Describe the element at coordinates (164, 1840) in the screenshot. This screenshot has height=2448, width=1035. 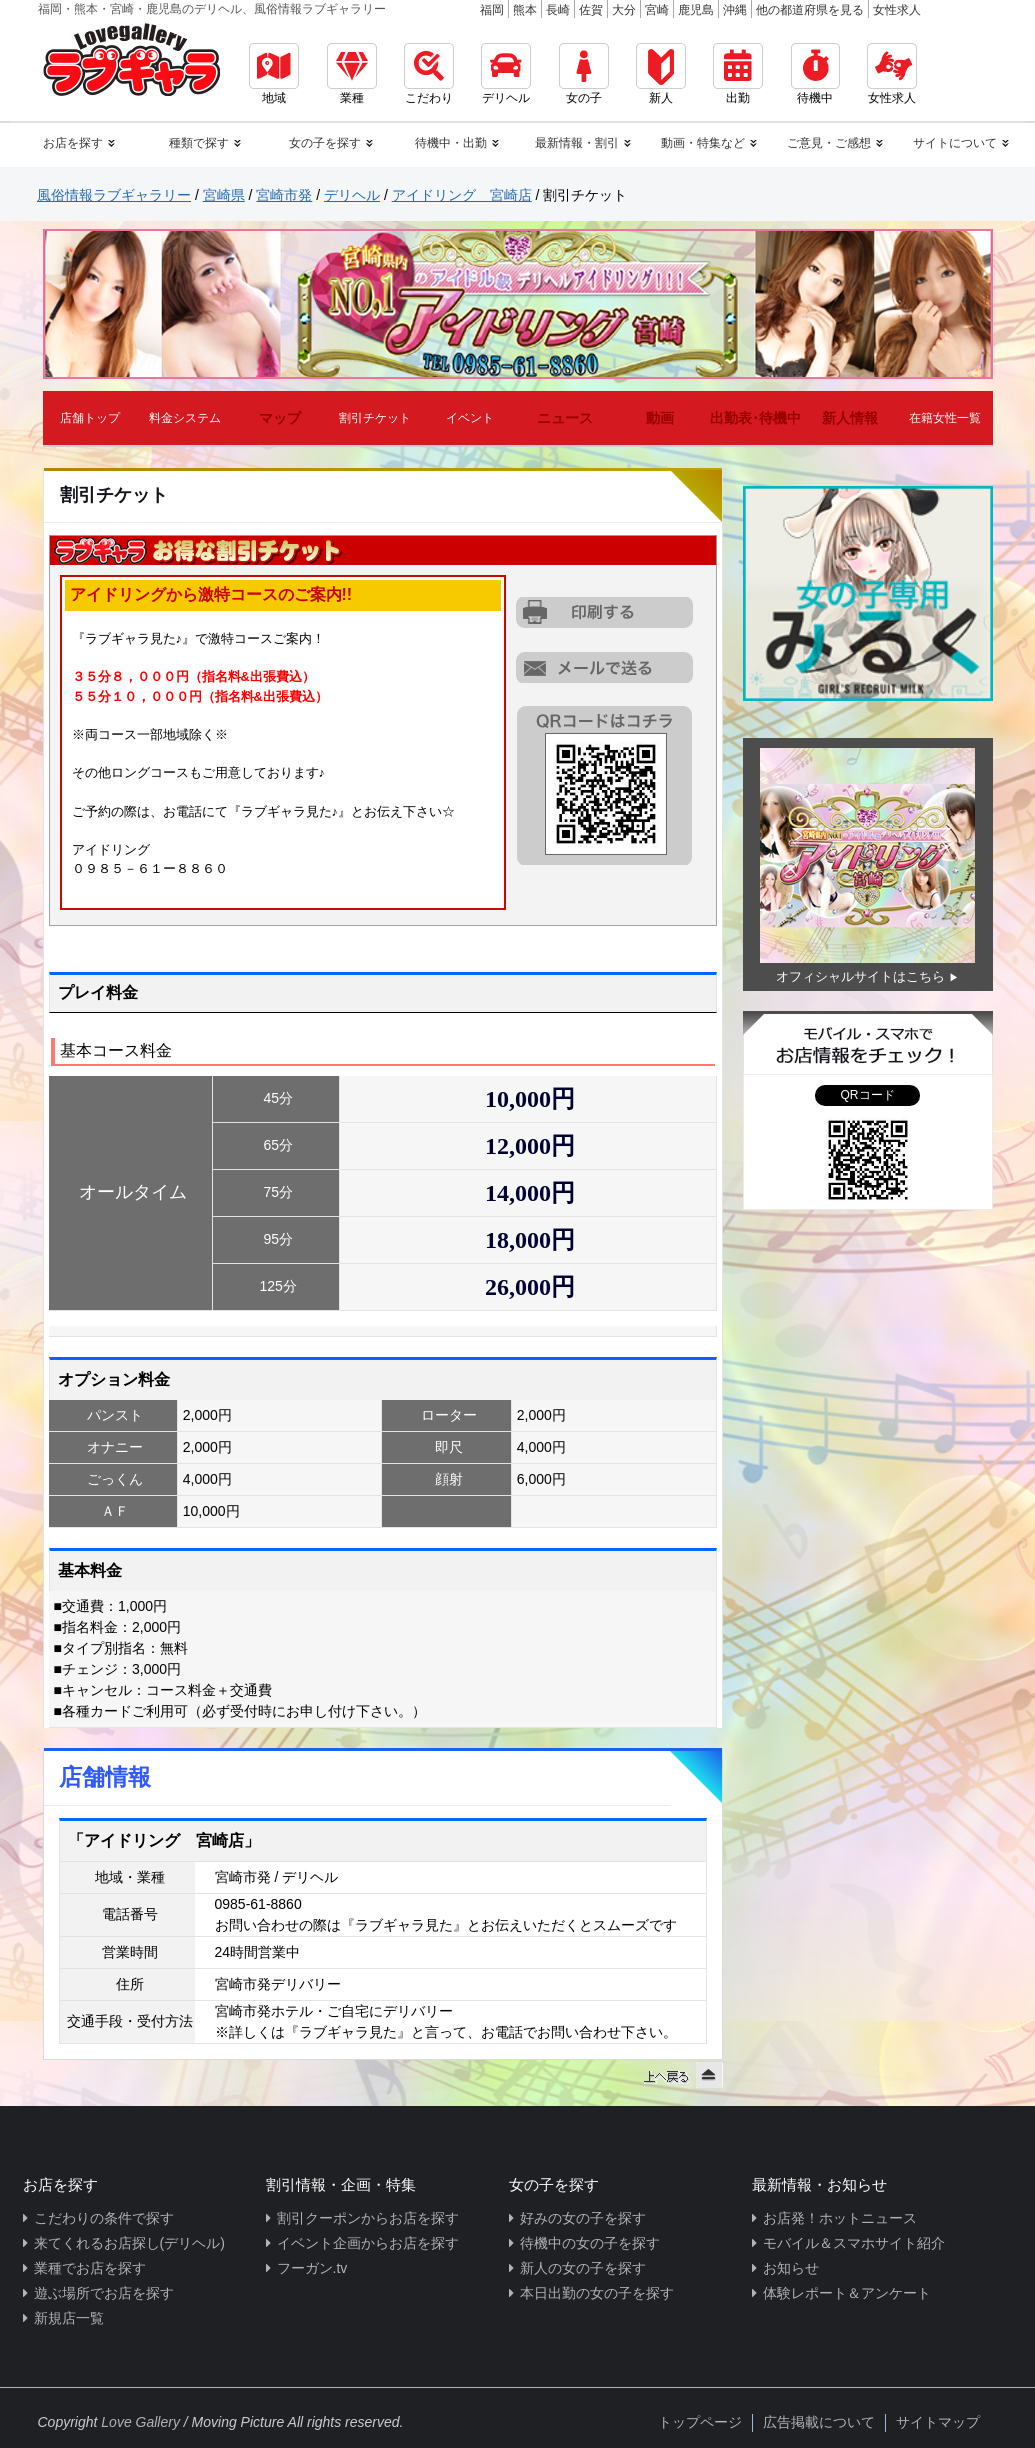
I see `「アイドリング 宮崎店」` at that location.